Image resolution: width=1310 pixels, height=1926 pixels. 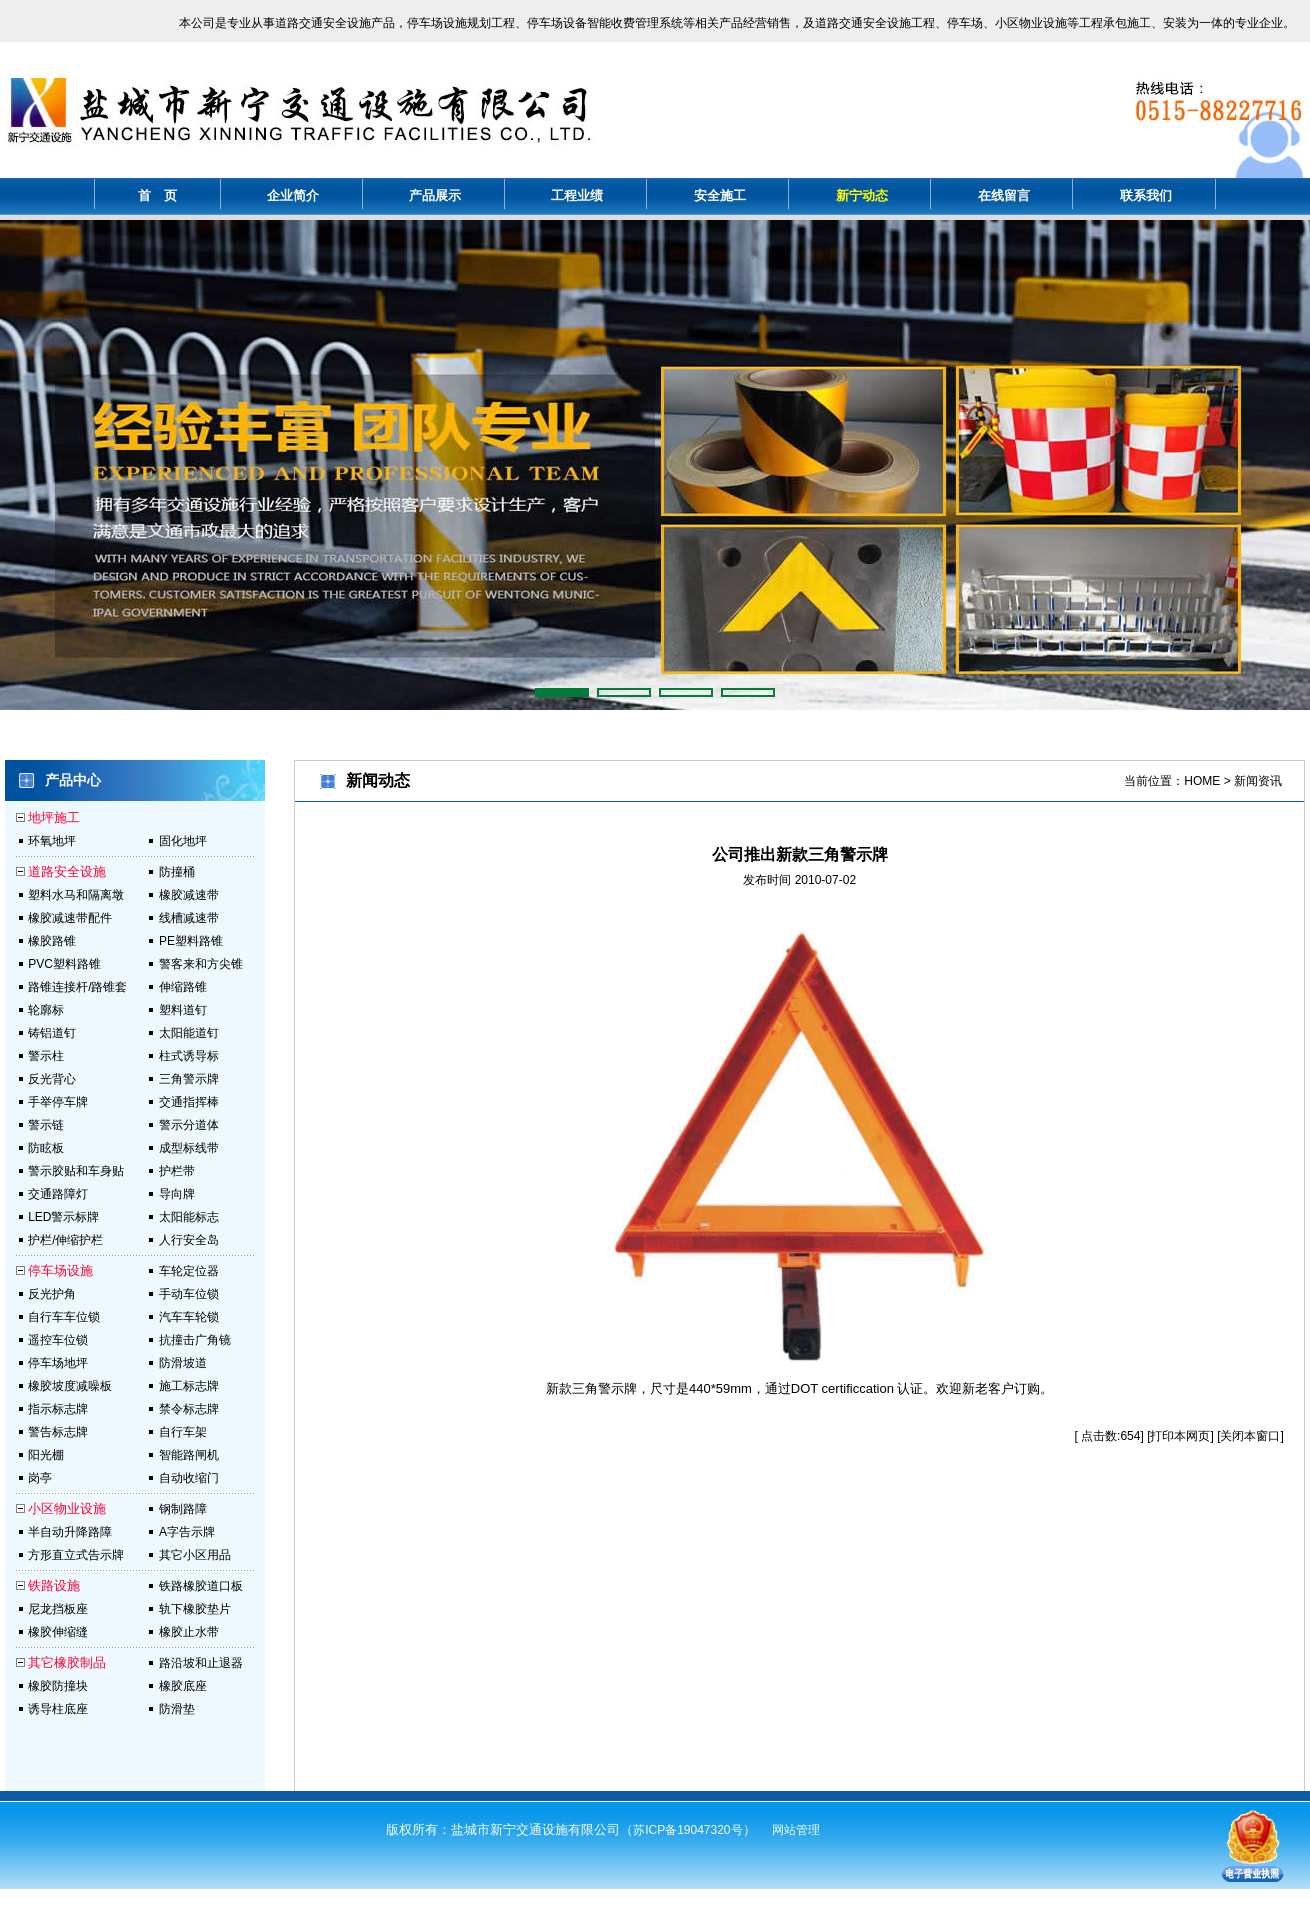 What do you see at coordinates (58, 1363) in the screenshot?
I see `停车场地坪` at bounding box center [58, 1363].